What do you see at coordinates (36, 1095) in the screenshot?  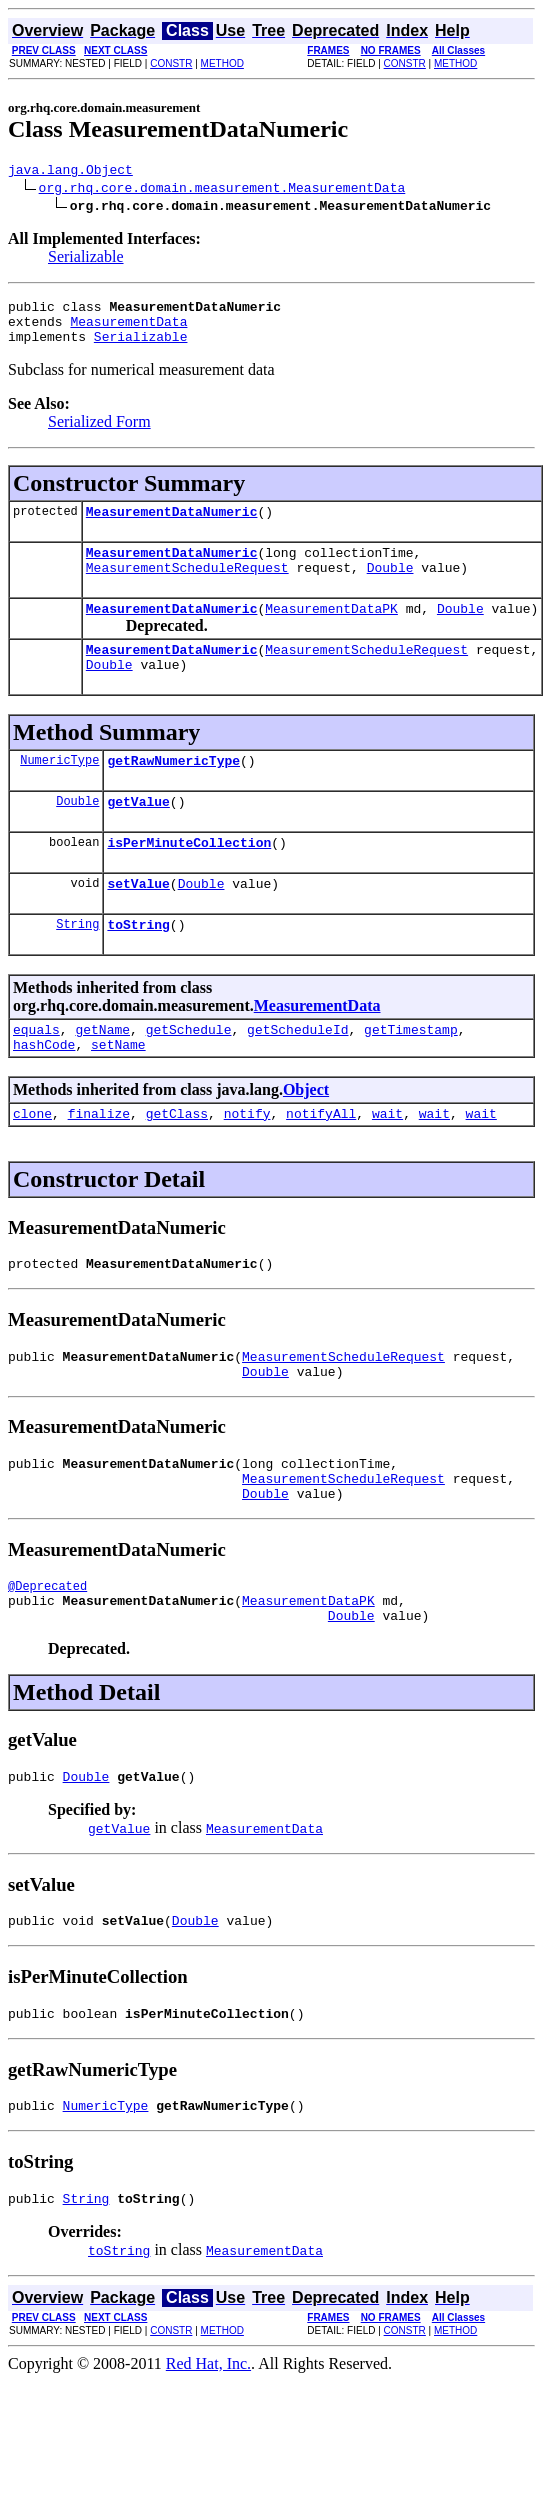 I see `equals` at bounding box center [36, 1095].